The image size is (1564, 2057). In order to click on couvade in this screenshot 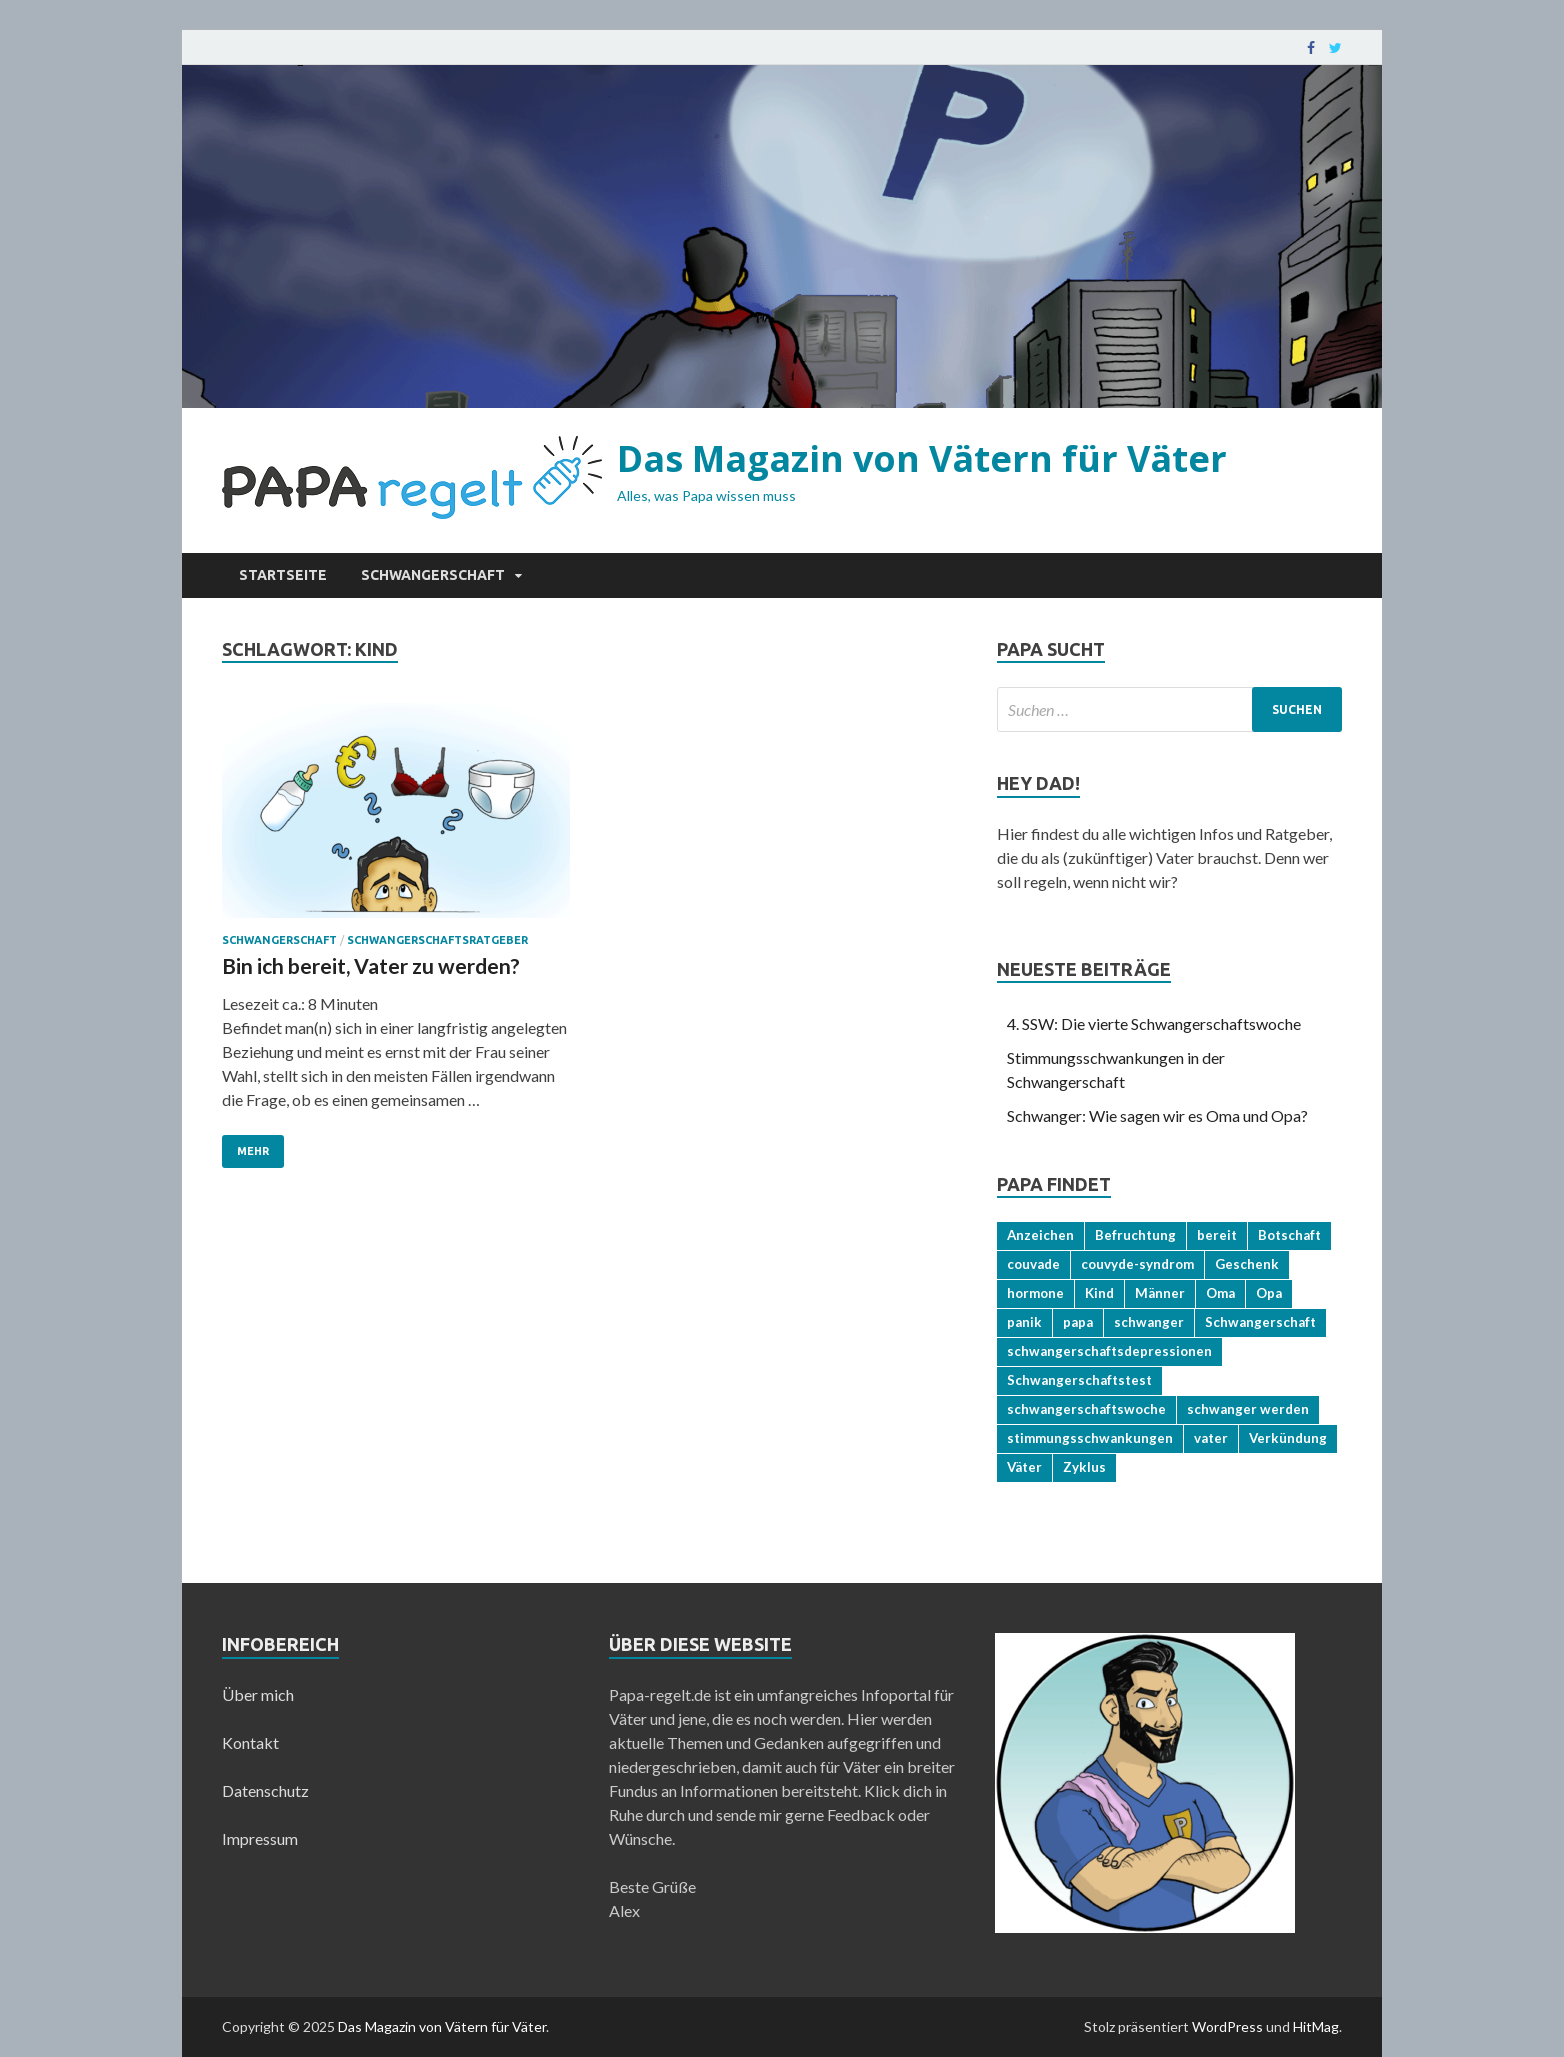, I will do `click(1033, 1264)`.